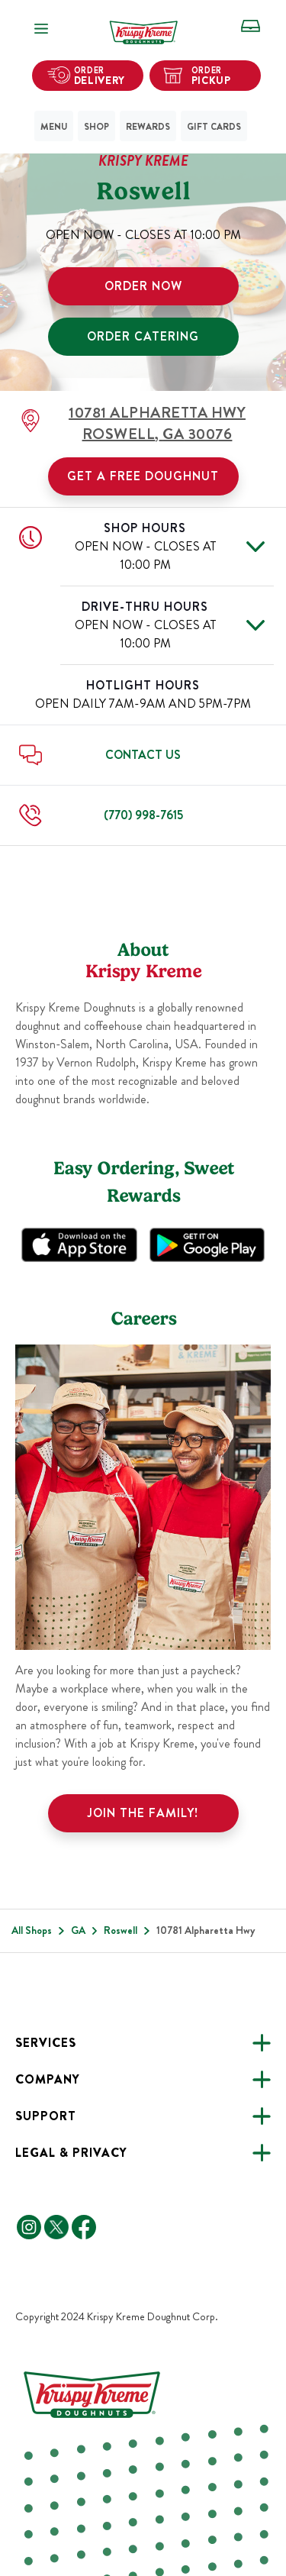 The width and height of the screenshot is (286, 2576). I want to click on Get a Free Doughnut, so click(143, 476).